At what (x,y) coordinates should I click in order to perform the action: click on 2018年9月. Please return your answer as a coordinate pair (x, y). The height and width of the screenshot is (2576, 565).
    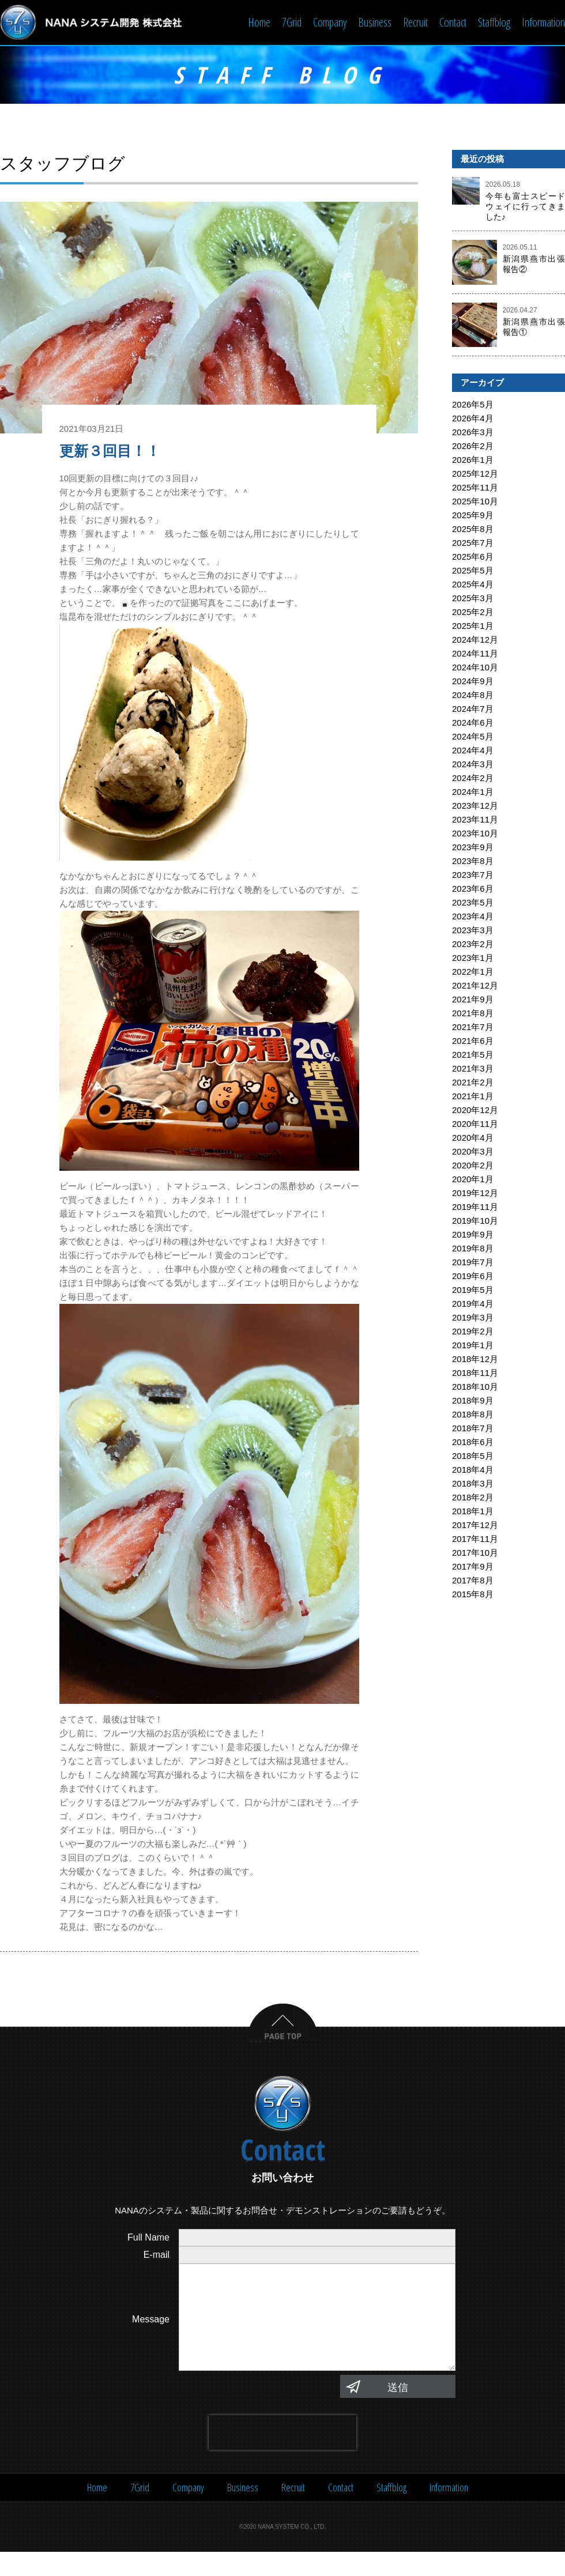
    Looking at the image, I should click on (473, 1401).